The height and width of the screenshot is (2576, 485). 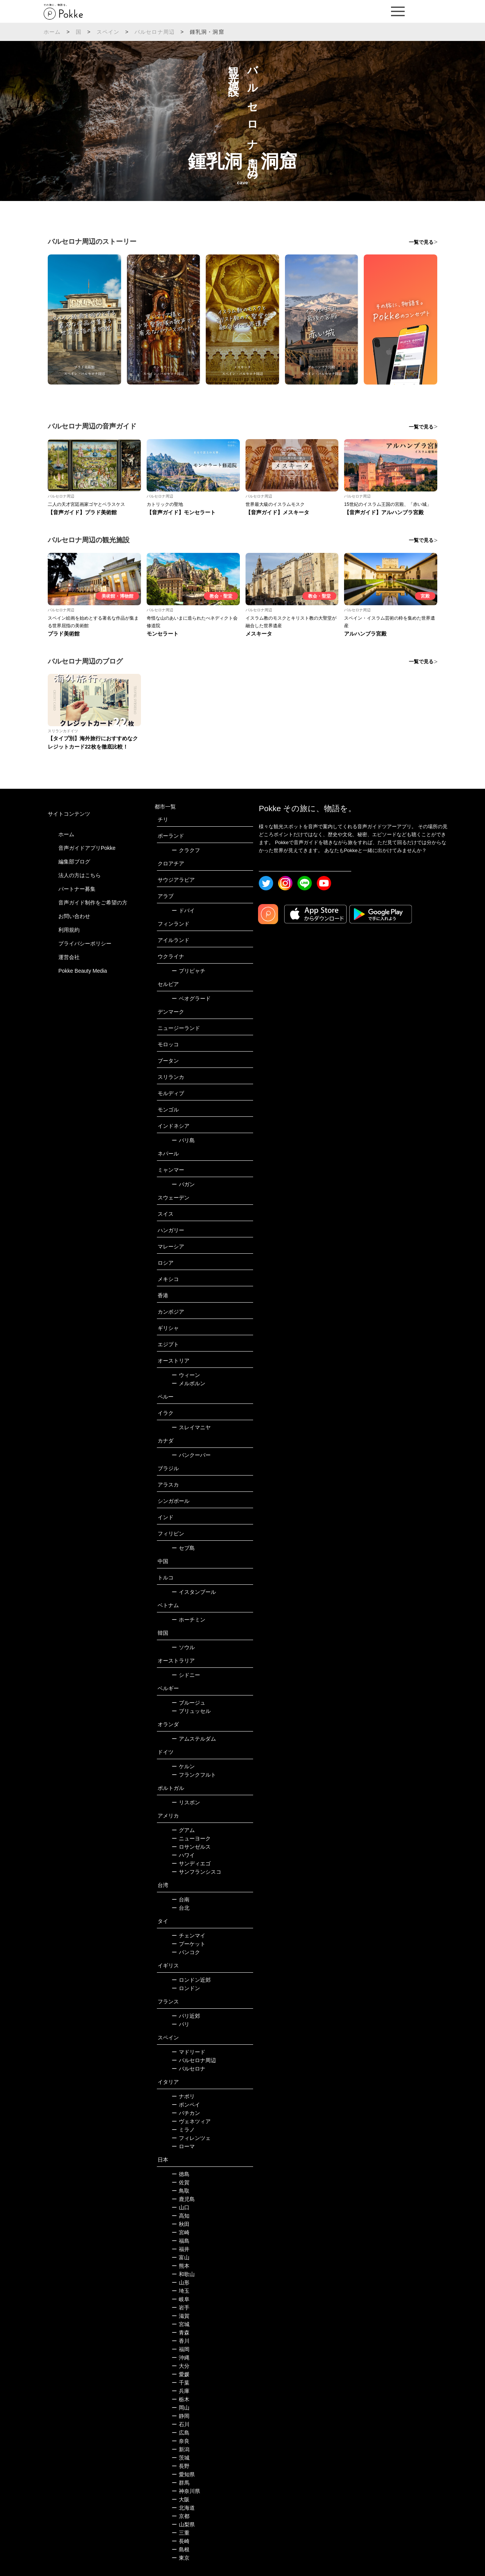 What do you see at coordinates (188, 1620) in the screenshot?
I see `ホーチミン` at bounding box center [188, 1620].